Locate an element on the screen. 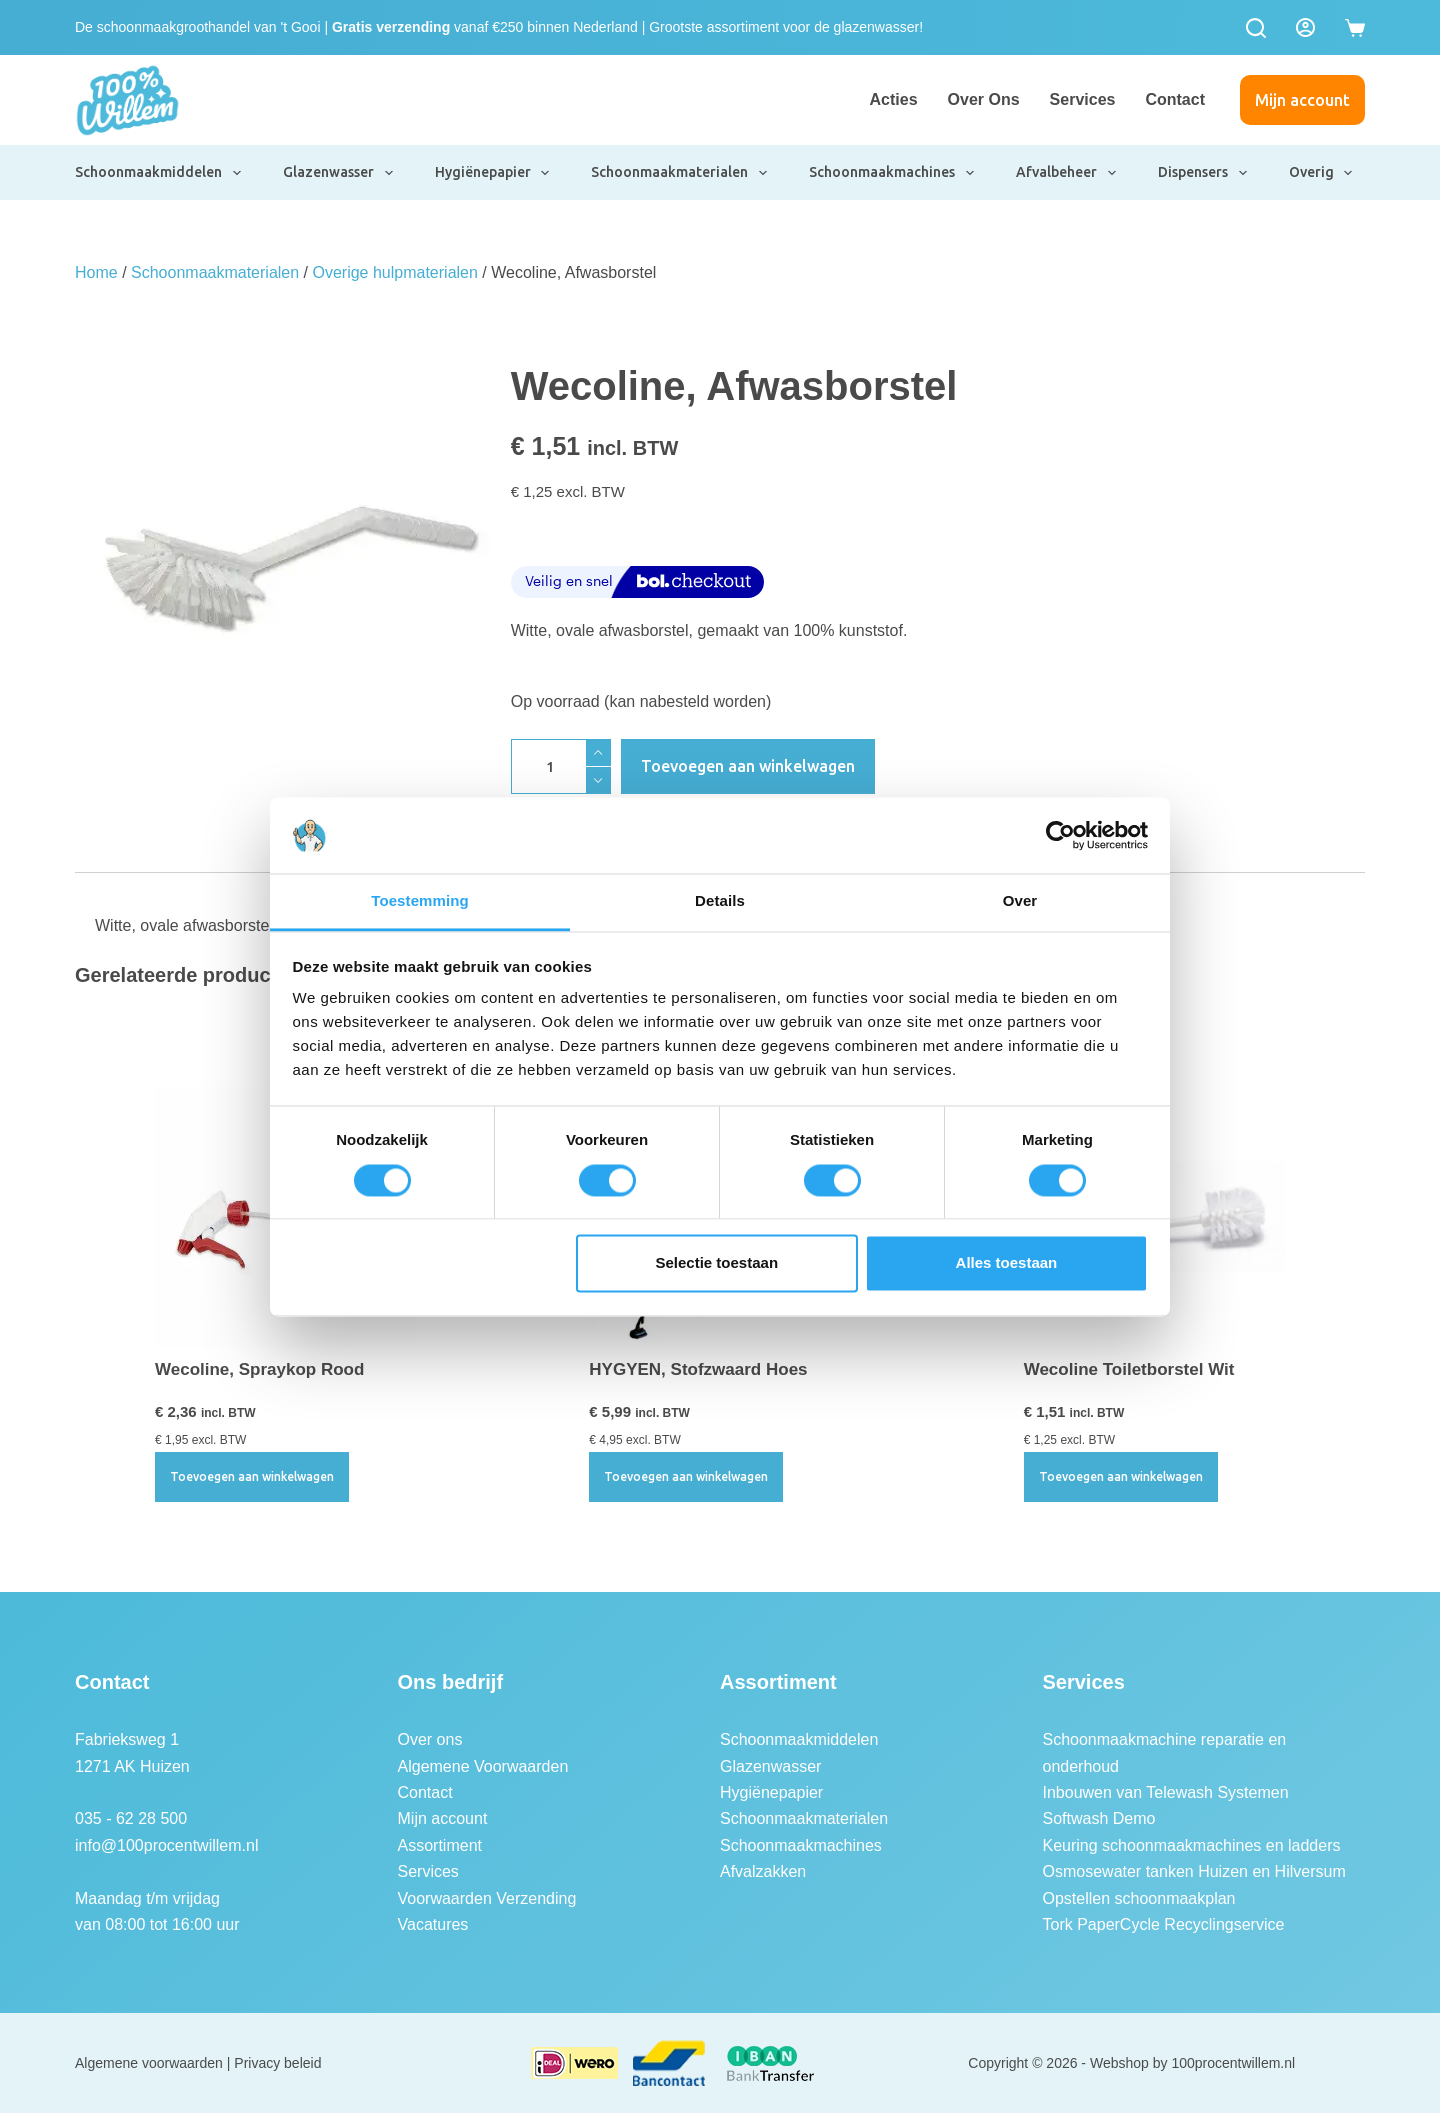 The image size is (1440, 2113). Wecoline Toiletborstel Wit is located at coordinates (1129, 1369).